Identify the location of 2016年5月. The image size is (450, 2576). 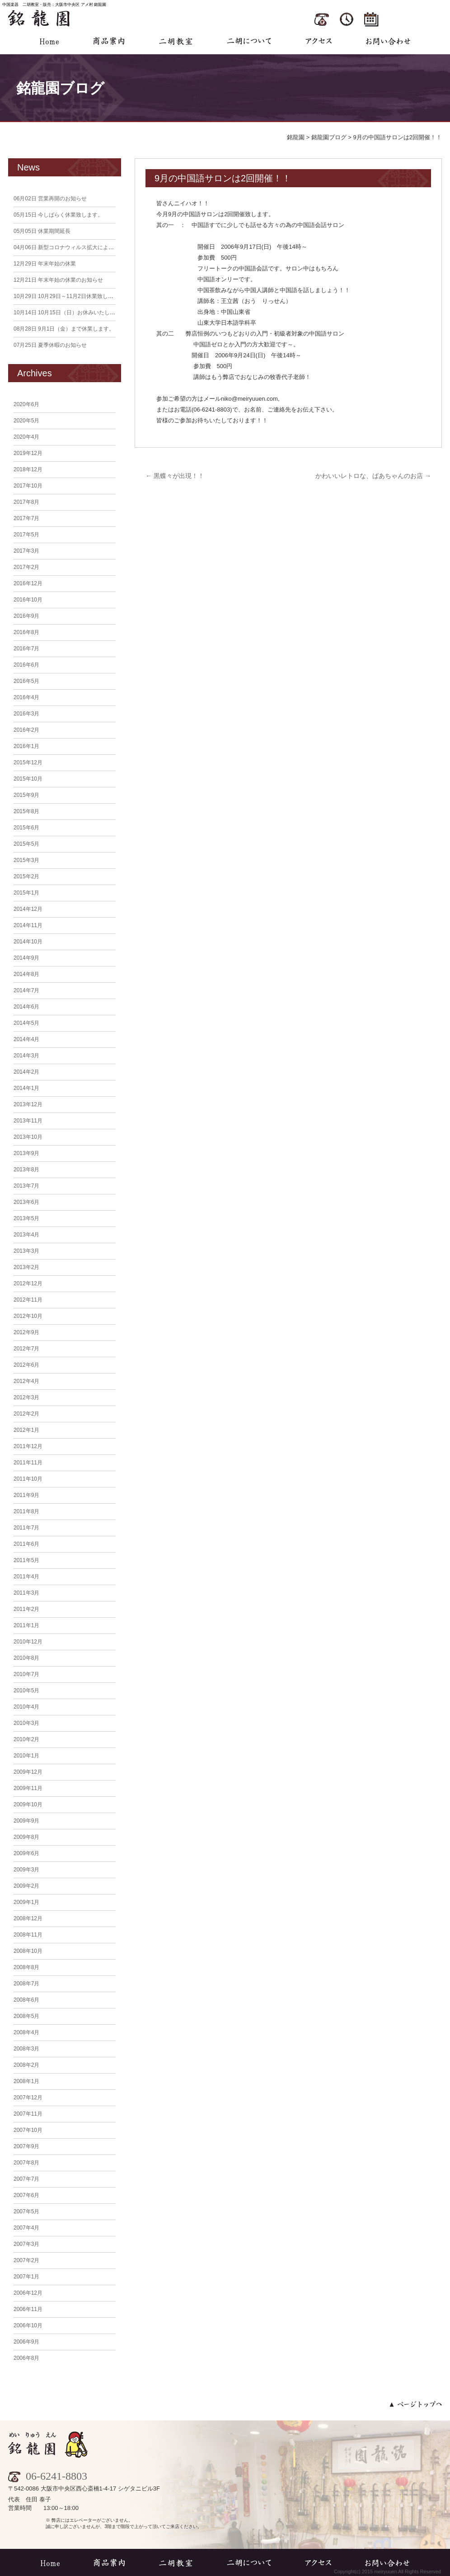
(26, 681).